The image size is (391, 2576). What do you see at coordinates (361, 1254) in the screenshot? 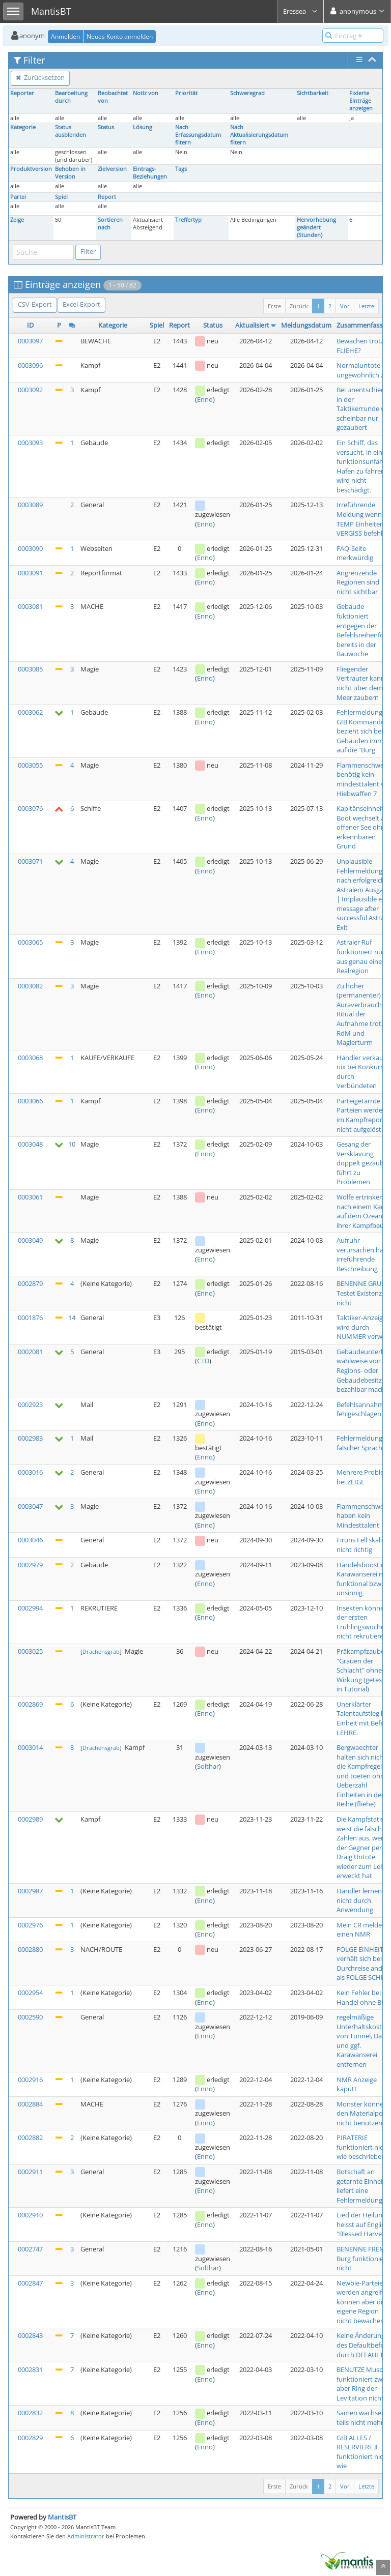
I see `Aufruhr verursachen hat irreführende Beschreibung` at bounding box center [361, 1254].